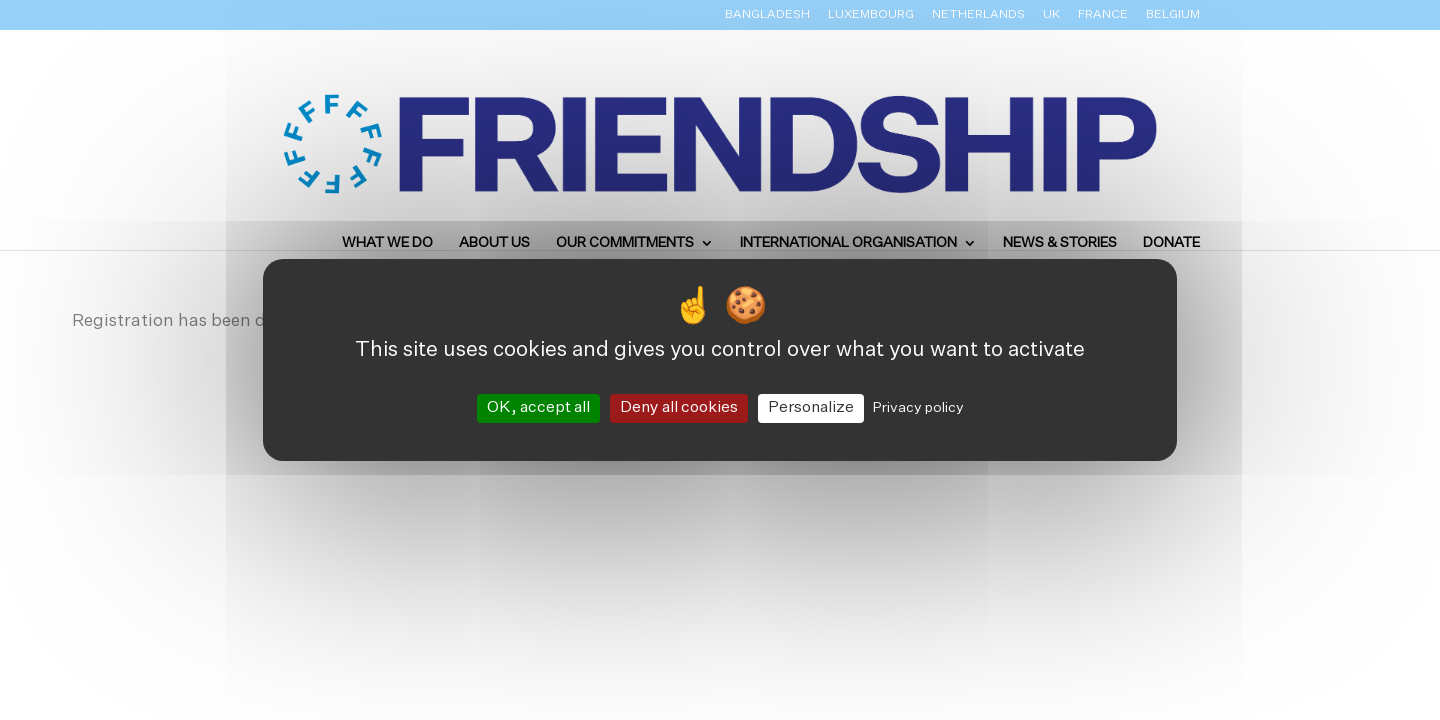 The height and width of the screenshot is (720, 1440). What do you see at coordinates (1060, 243) in the screenshot?
I see `News & Stories` at bounding box center [1060, 243].